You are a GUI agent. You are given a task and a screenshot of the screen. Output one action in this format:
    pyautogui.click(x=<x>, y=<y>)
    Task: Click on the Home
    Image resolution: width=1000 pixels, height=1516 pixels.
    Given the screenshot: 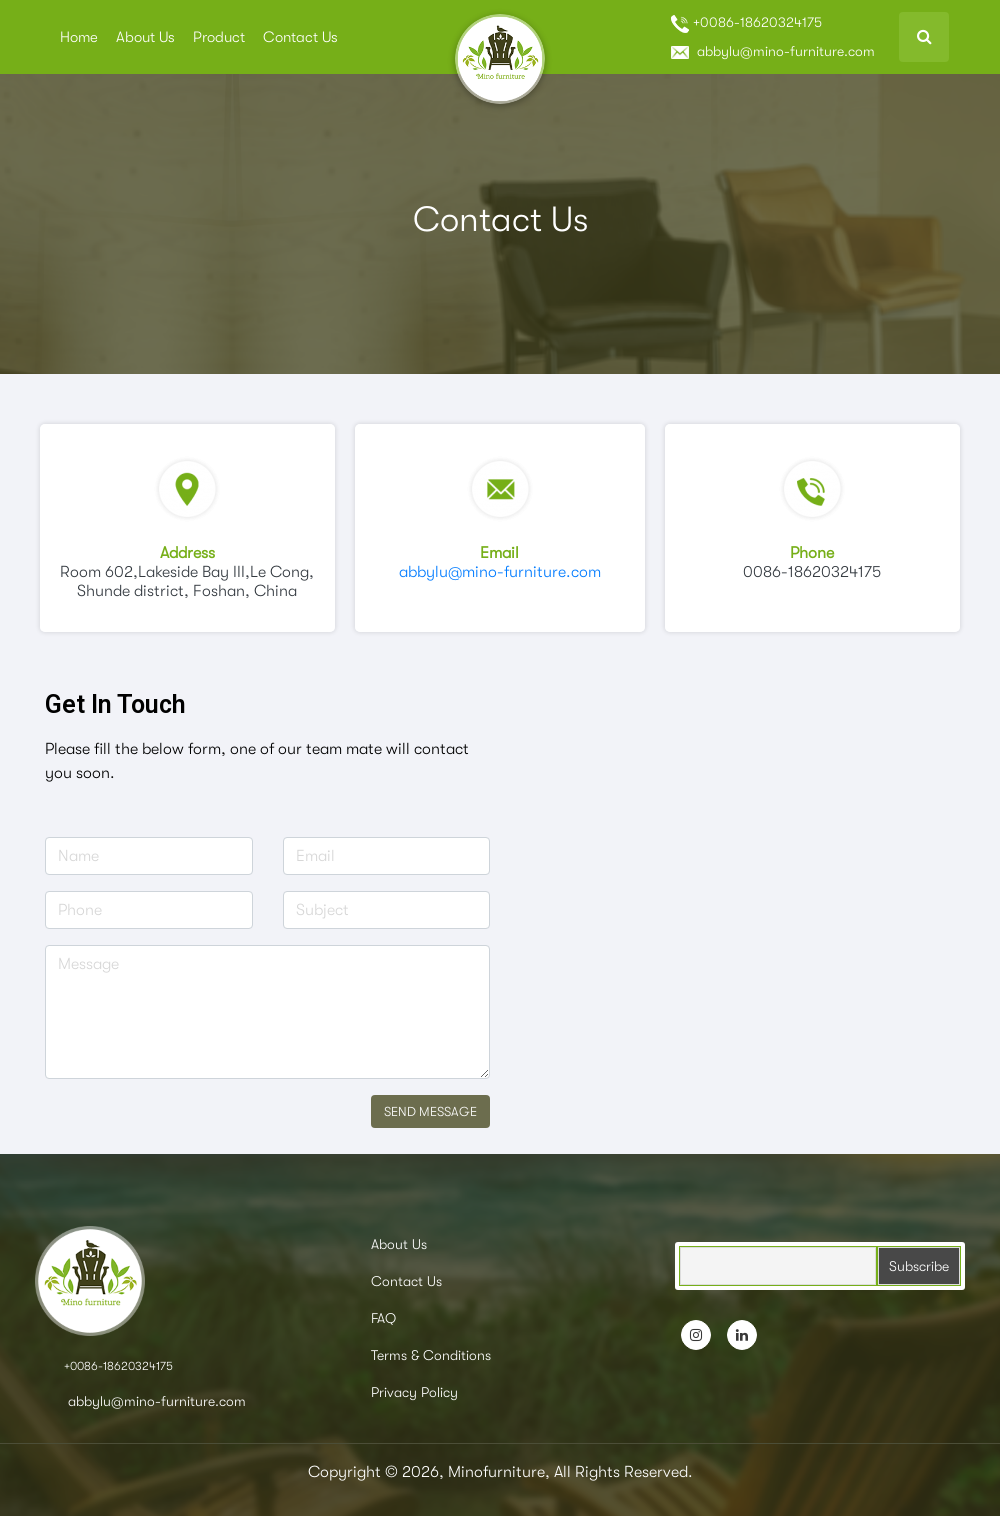 What is the action you would take?
    pyautogui.click(x=79, y=37)
    